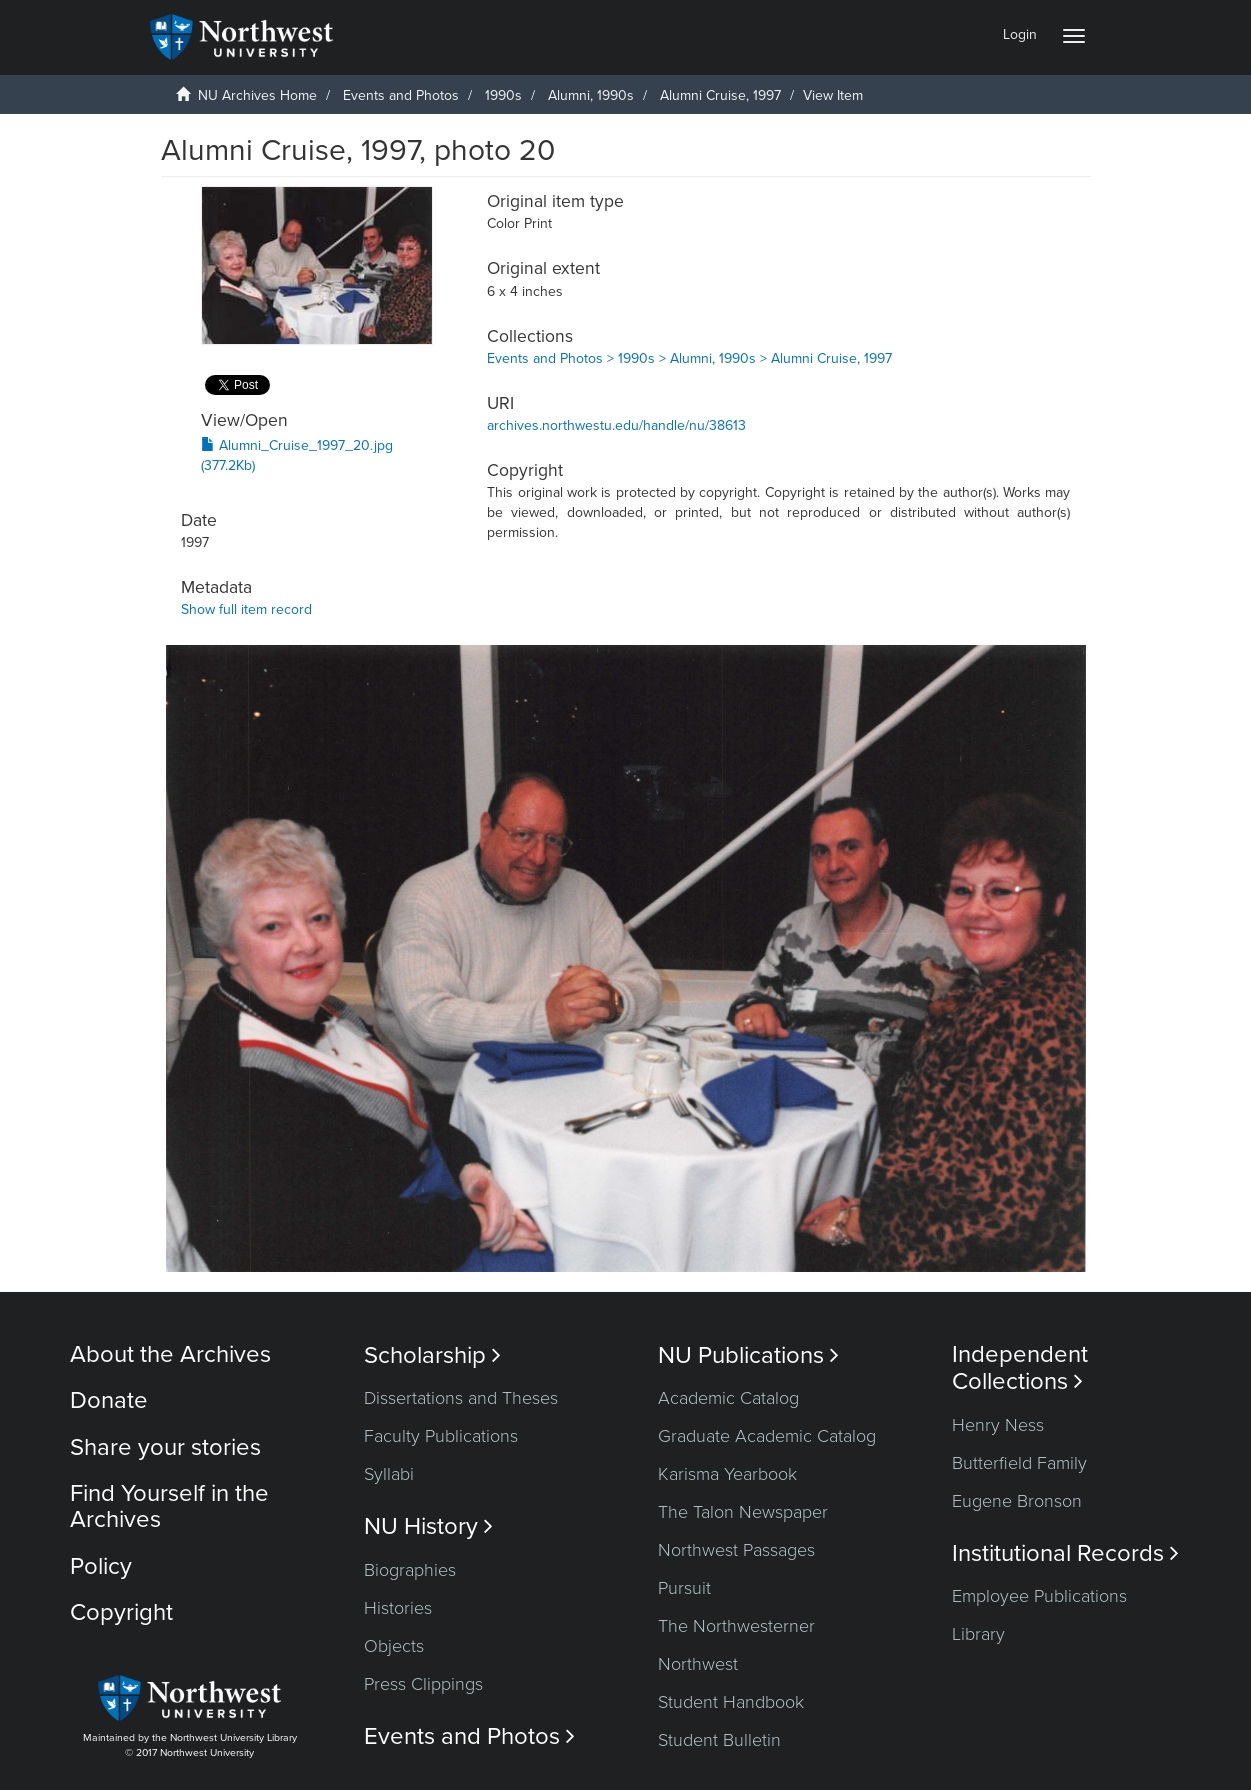 This screenshot has width=1251, height=1790. I want to click on Henry Ness, so click(998, 1425).